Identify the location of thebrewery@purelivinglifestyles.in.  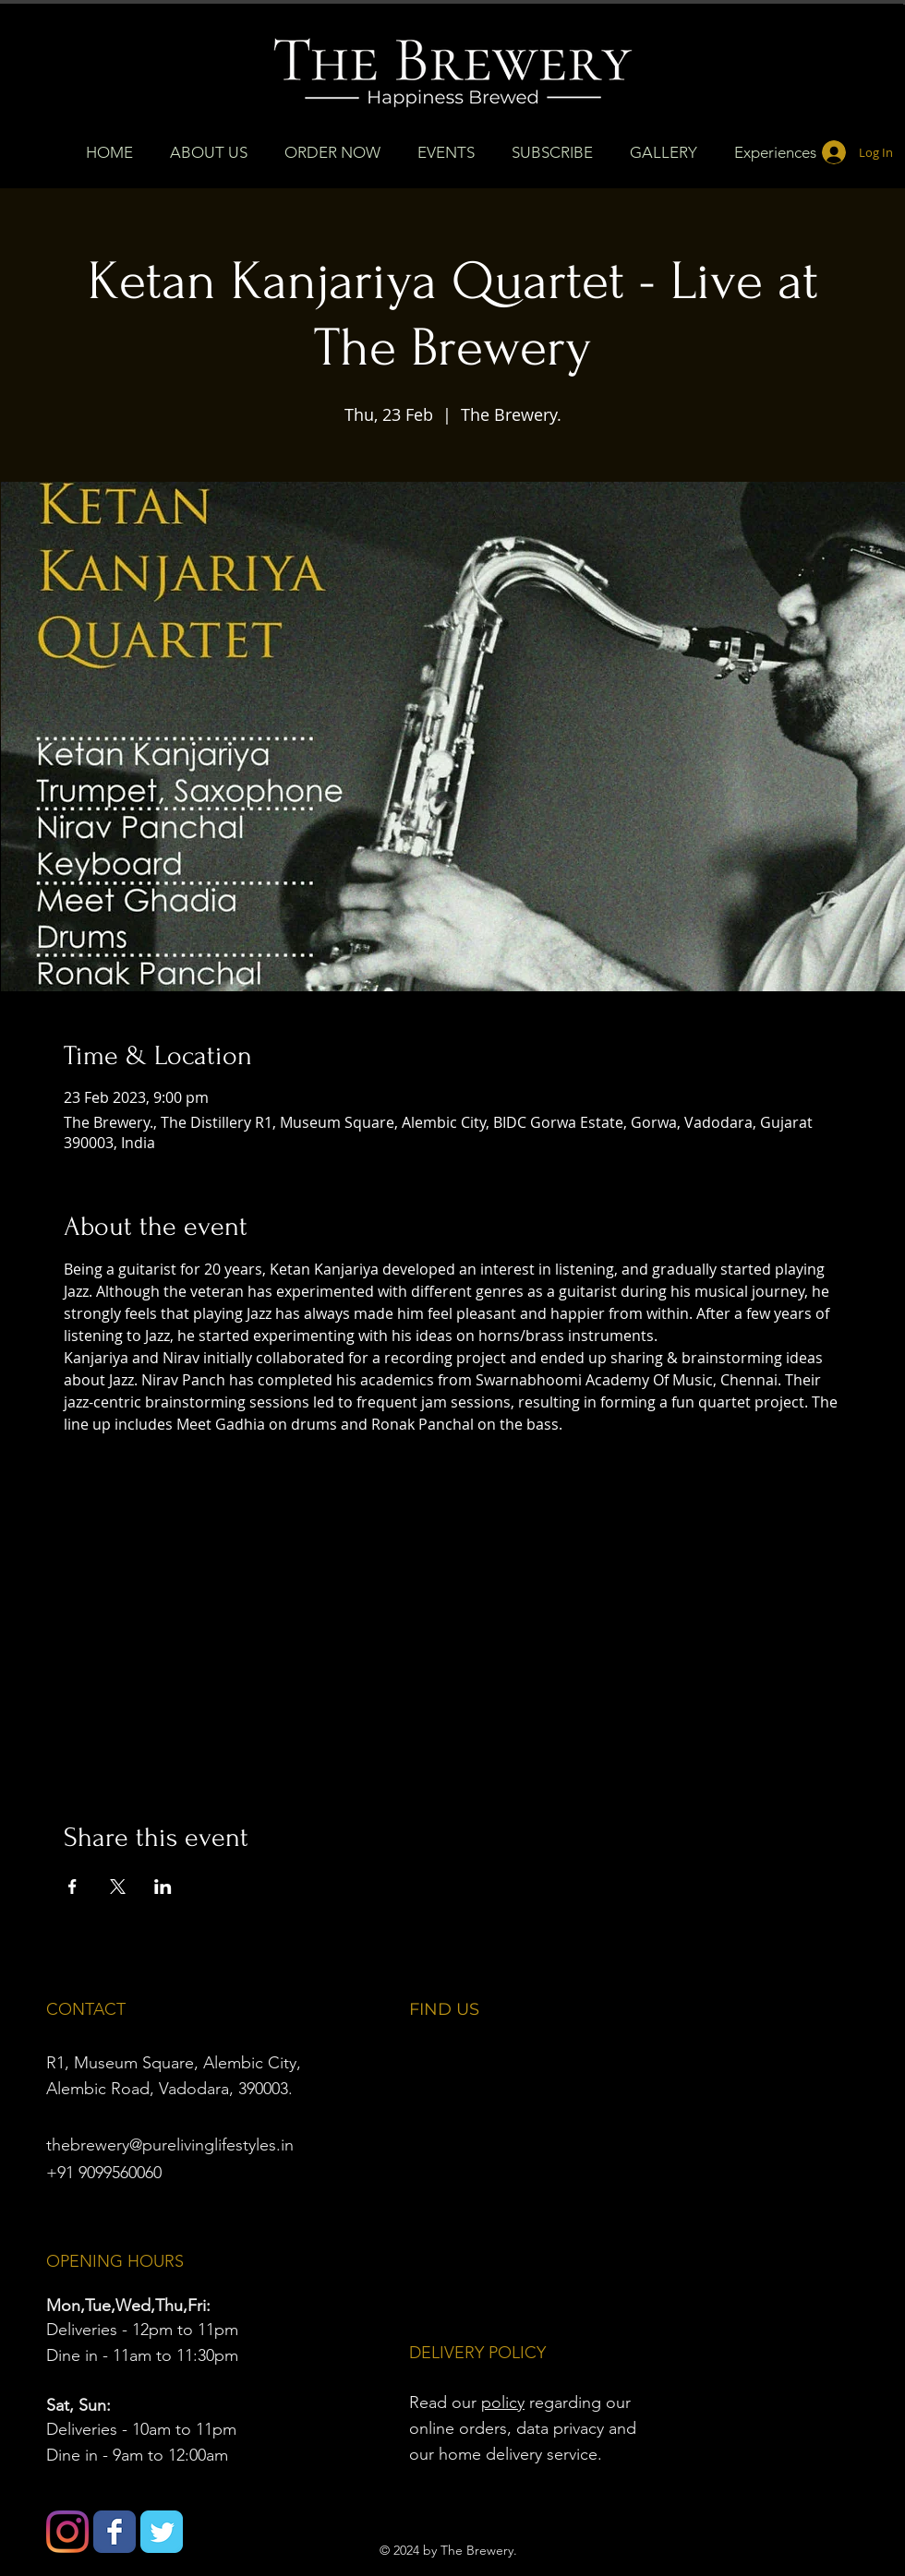
(170, 2145).